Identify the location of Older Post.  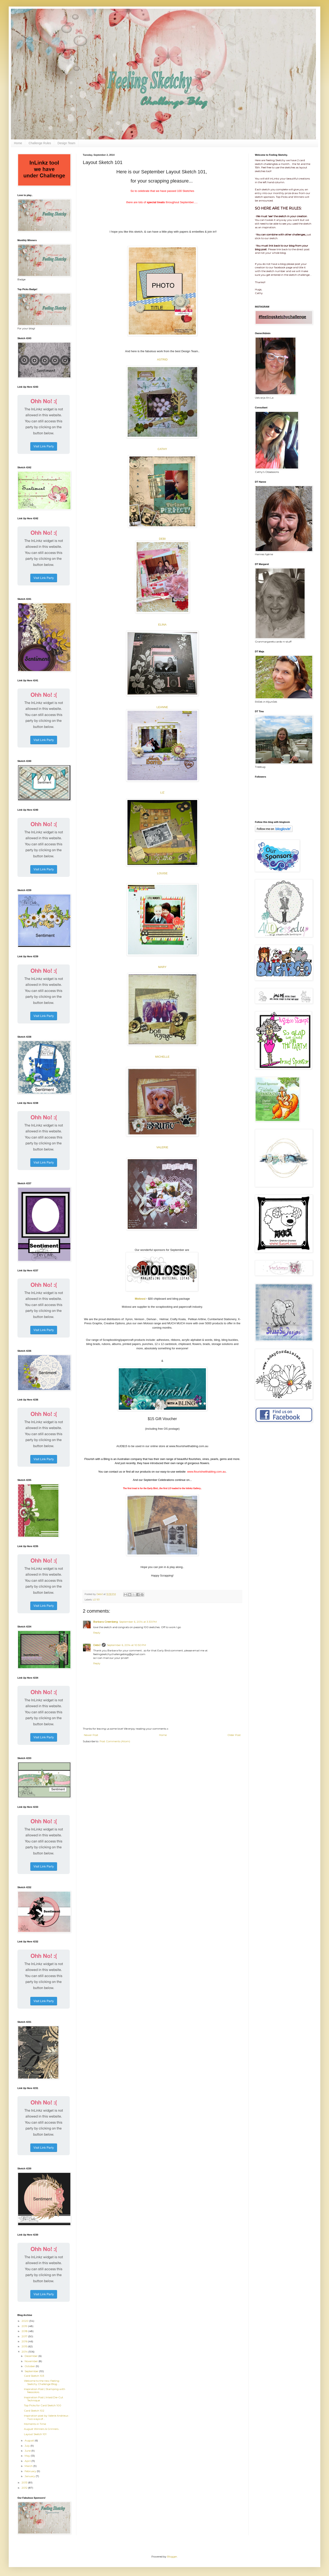
(234, 1735).